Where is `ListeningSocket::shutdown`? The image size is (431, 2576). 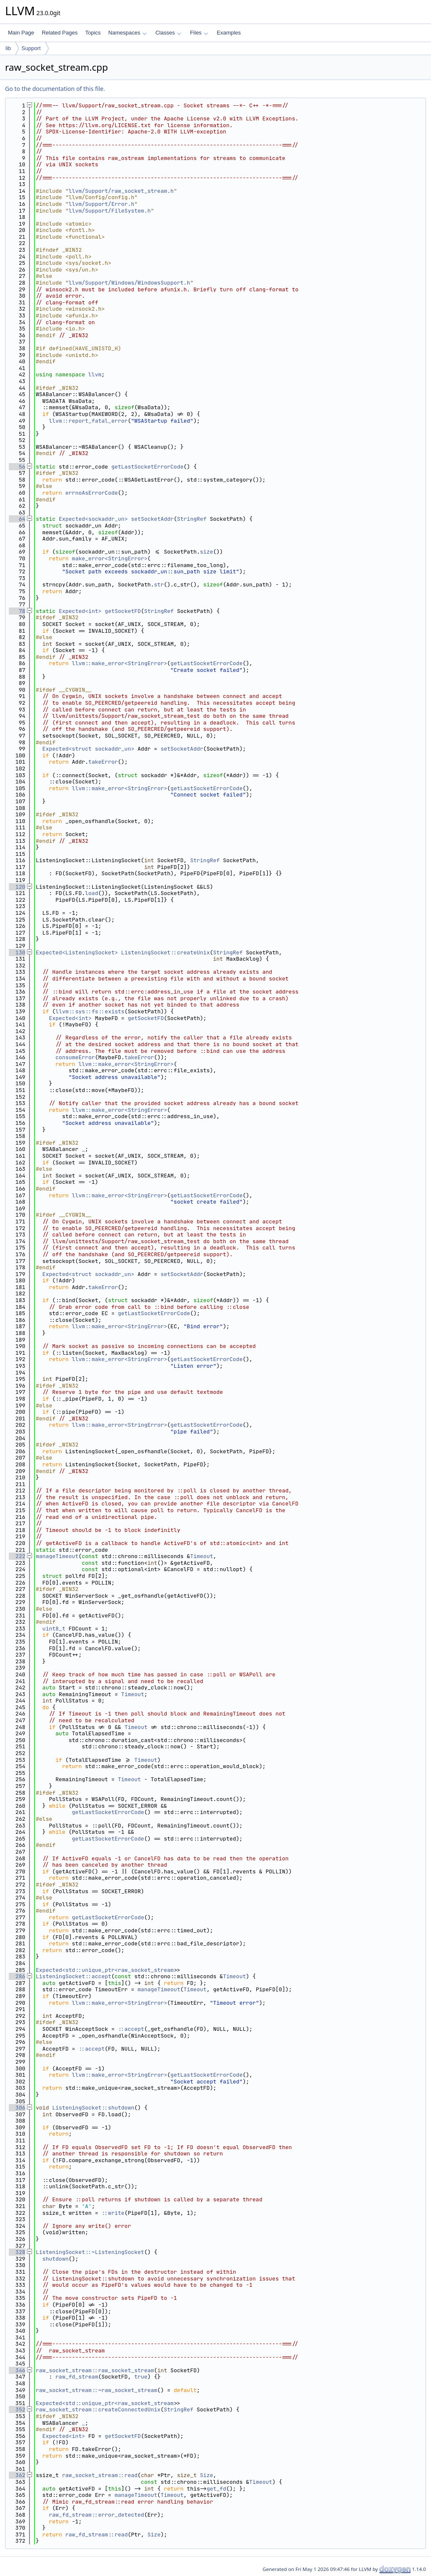
ListeningSocket::shutdown is located at coordinates (93, 2107).